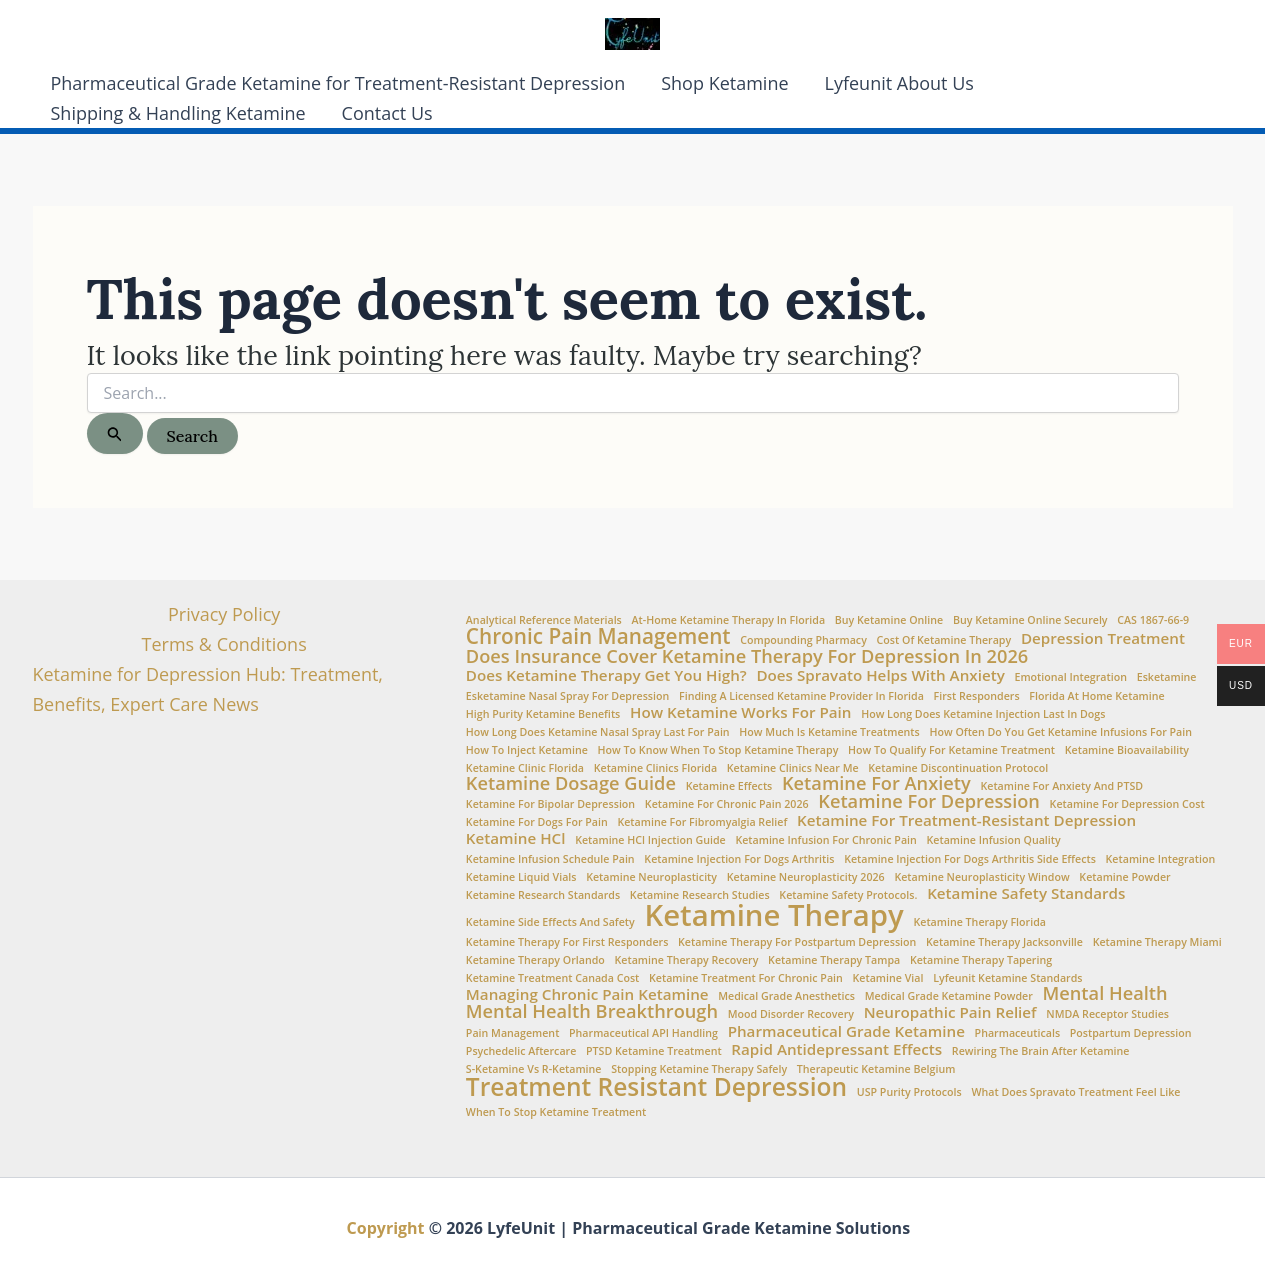 This screenshot has height=1278, width=1265. What do you see at coordinates (1060, 732) in the screenshot?
I see `How often do you get ketamine infusions for pain [How often do you get ketamine infusions for pain (1 item)]` at bounding box center [1060, 732].